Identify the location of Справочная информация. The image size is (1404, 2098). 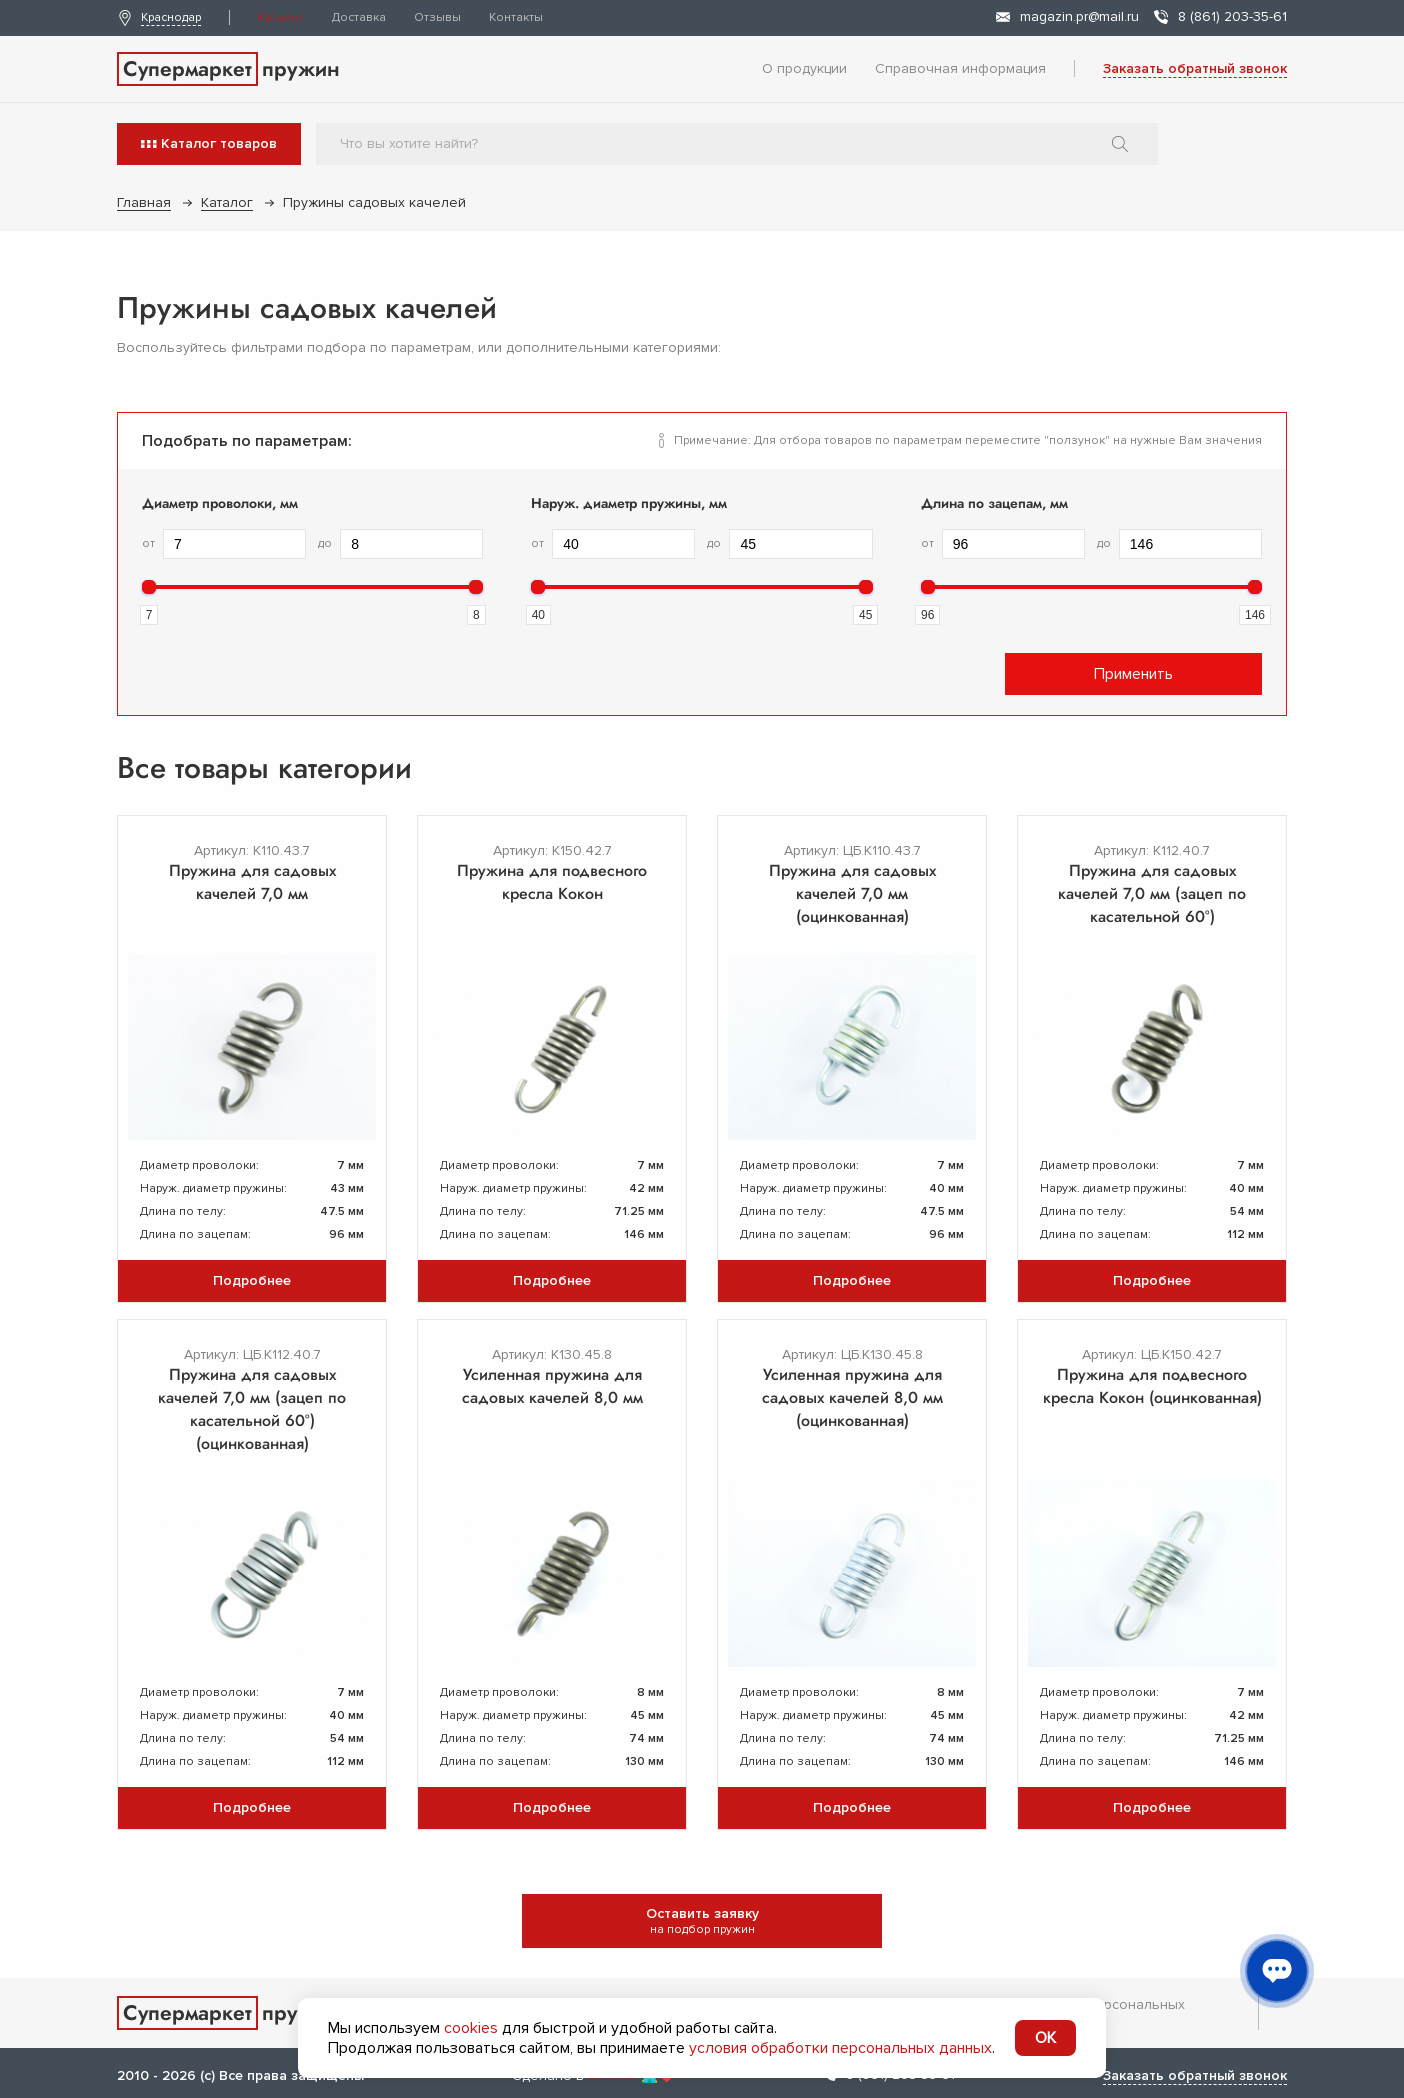
(960, 68).